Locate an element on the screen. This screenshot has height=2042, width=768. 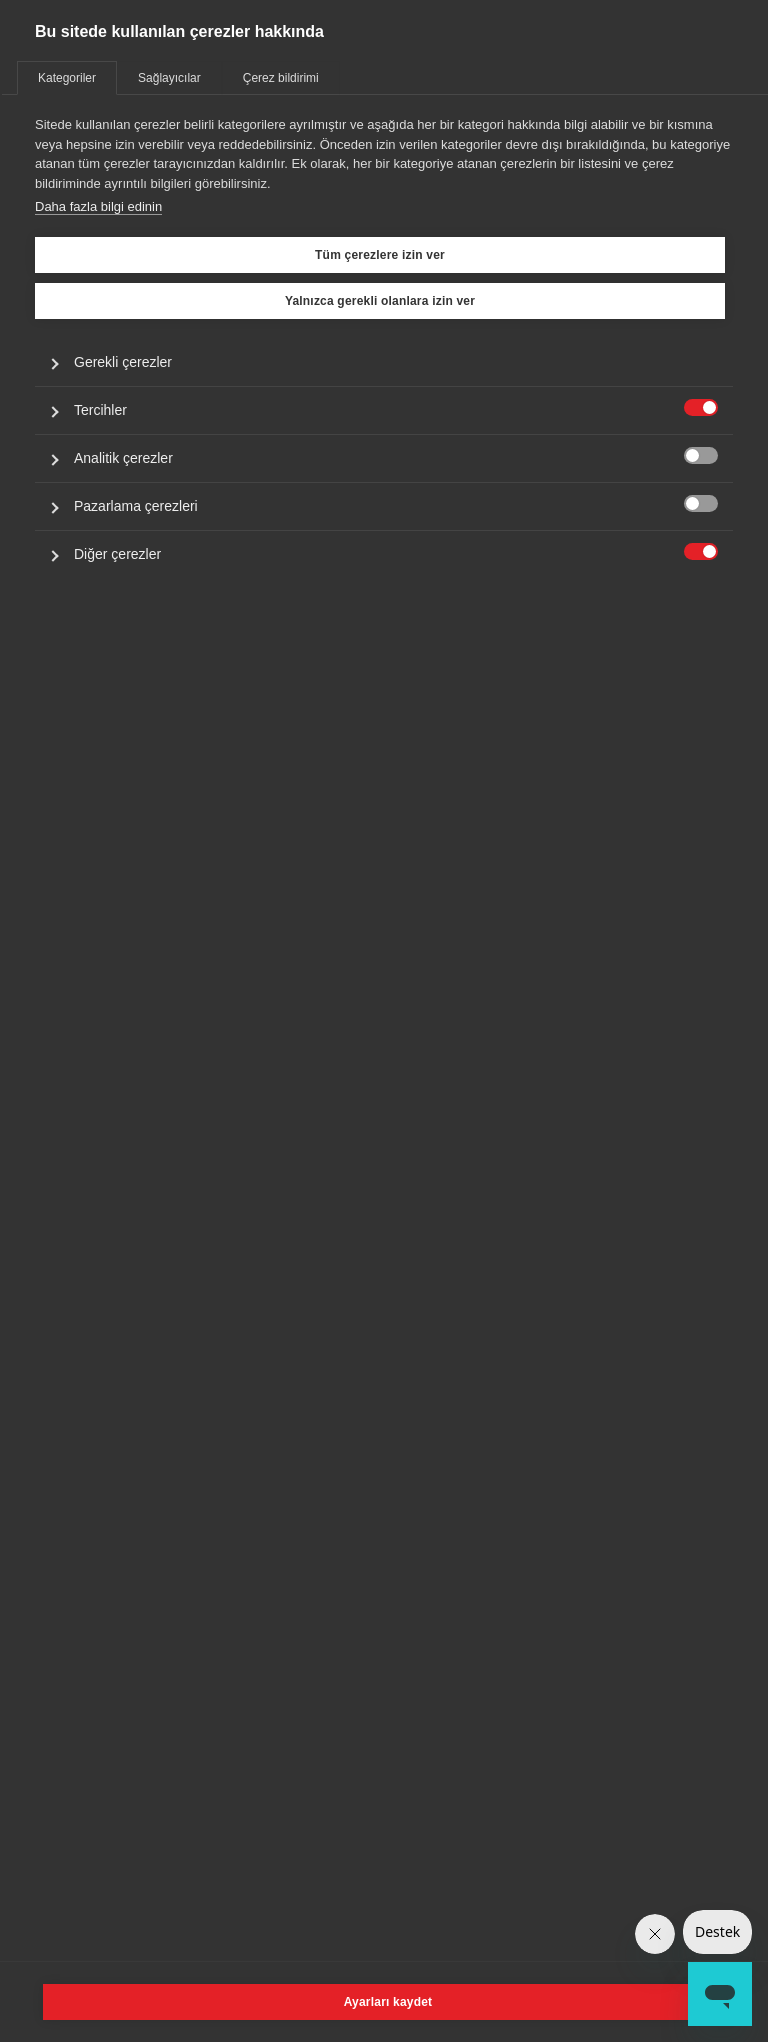
Analitik çerezler [button] is located at coordinates (123, 458).